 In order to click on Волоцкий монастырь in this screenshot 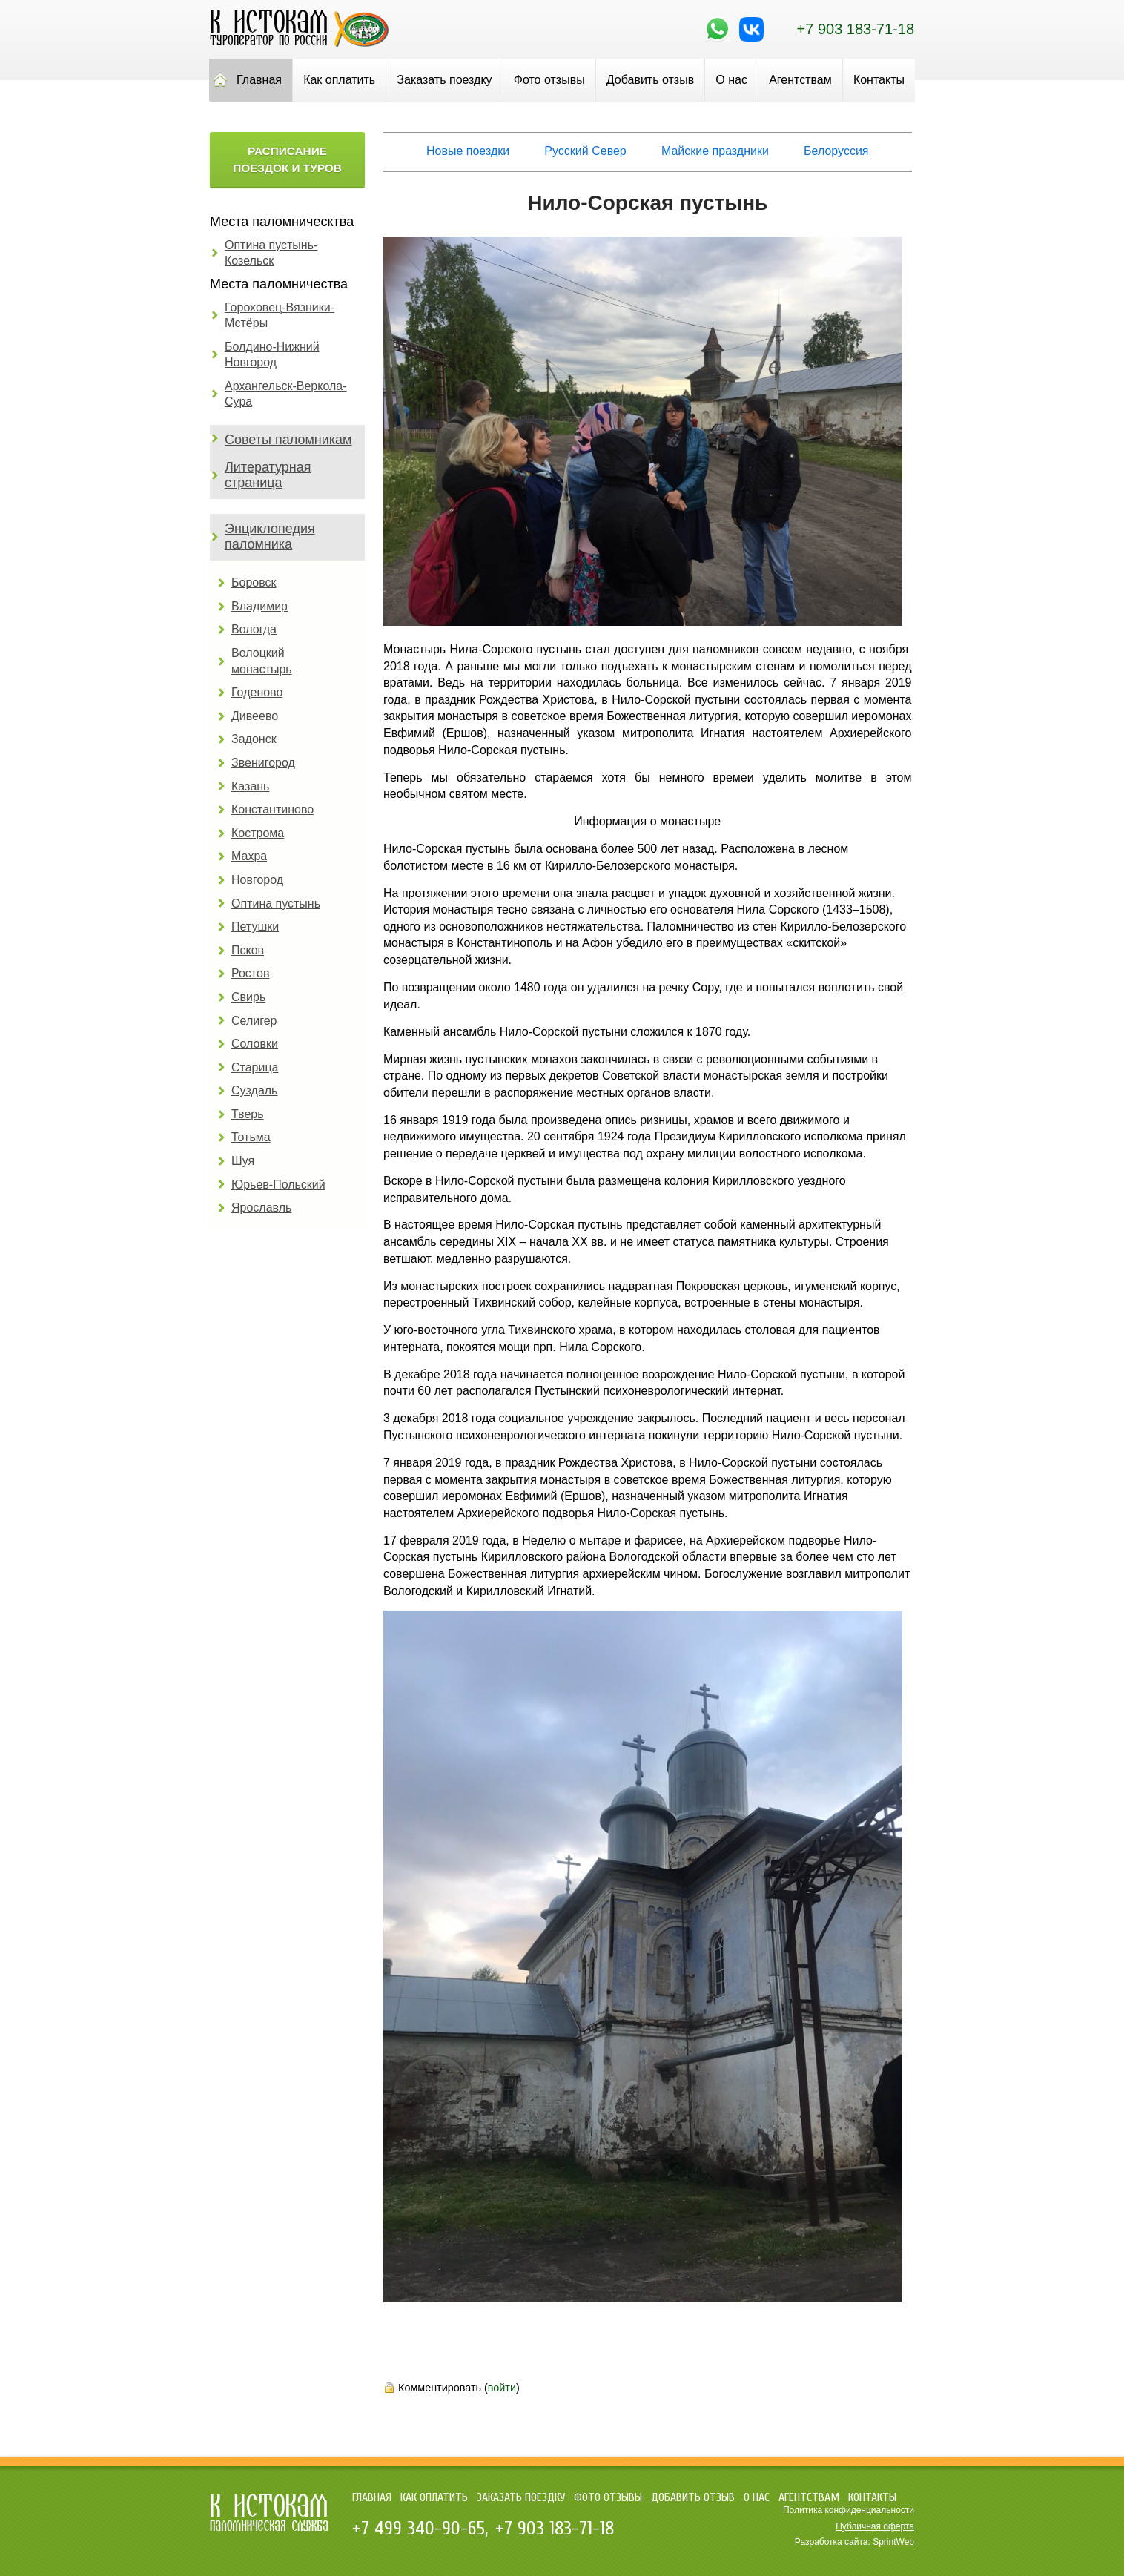, I will do `click(261, 661)`.